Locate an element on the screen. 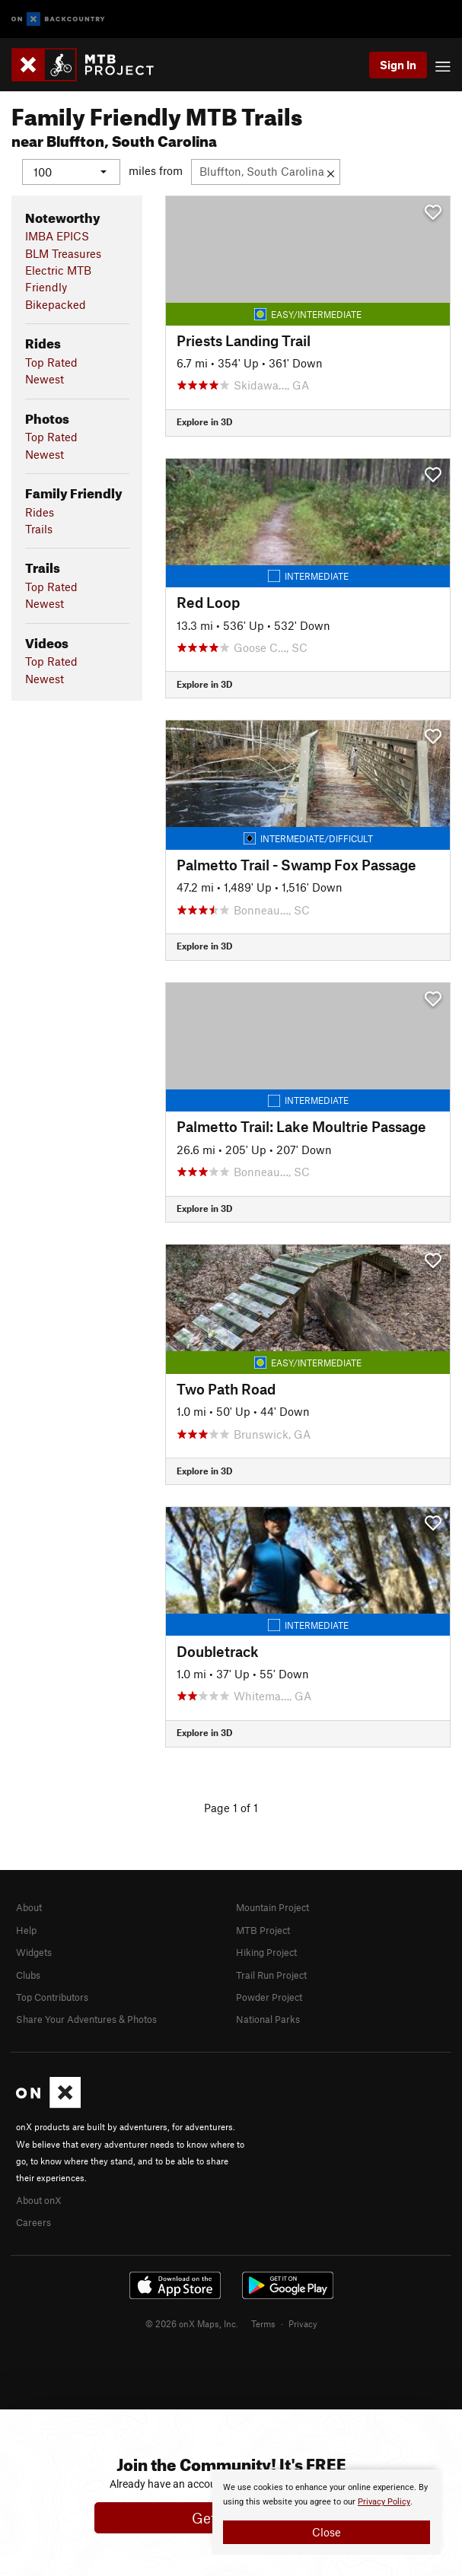 This screenshot has width=462, height=2576. [document] is located at coordinates (326, 2512).